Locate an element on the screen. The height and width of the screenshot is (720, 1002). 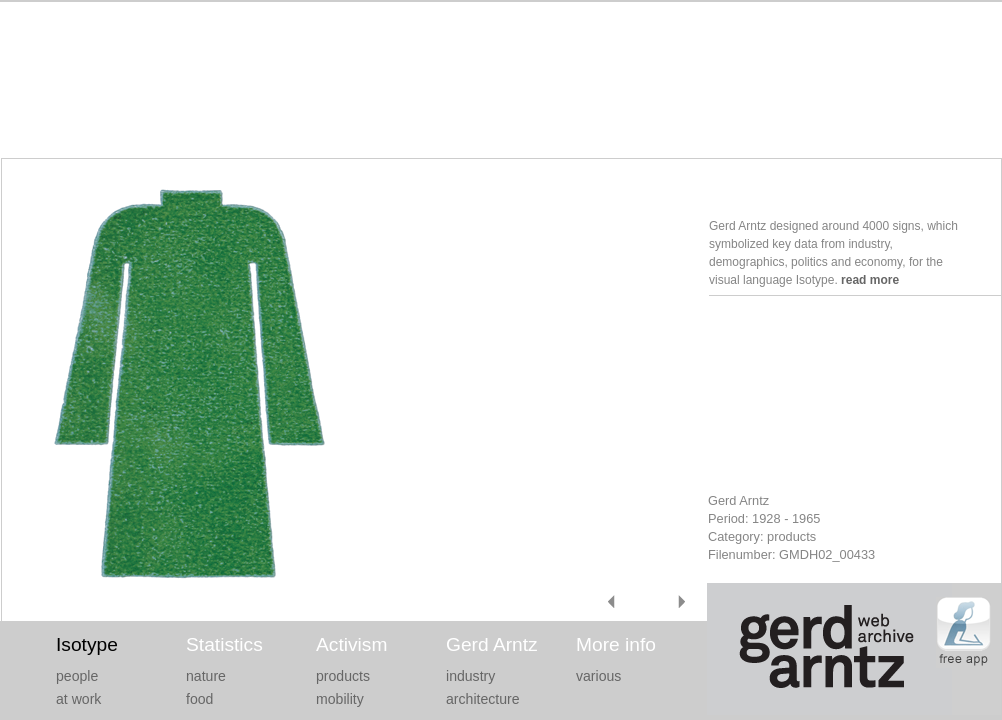
architecture is located at coordinates (483, 699).